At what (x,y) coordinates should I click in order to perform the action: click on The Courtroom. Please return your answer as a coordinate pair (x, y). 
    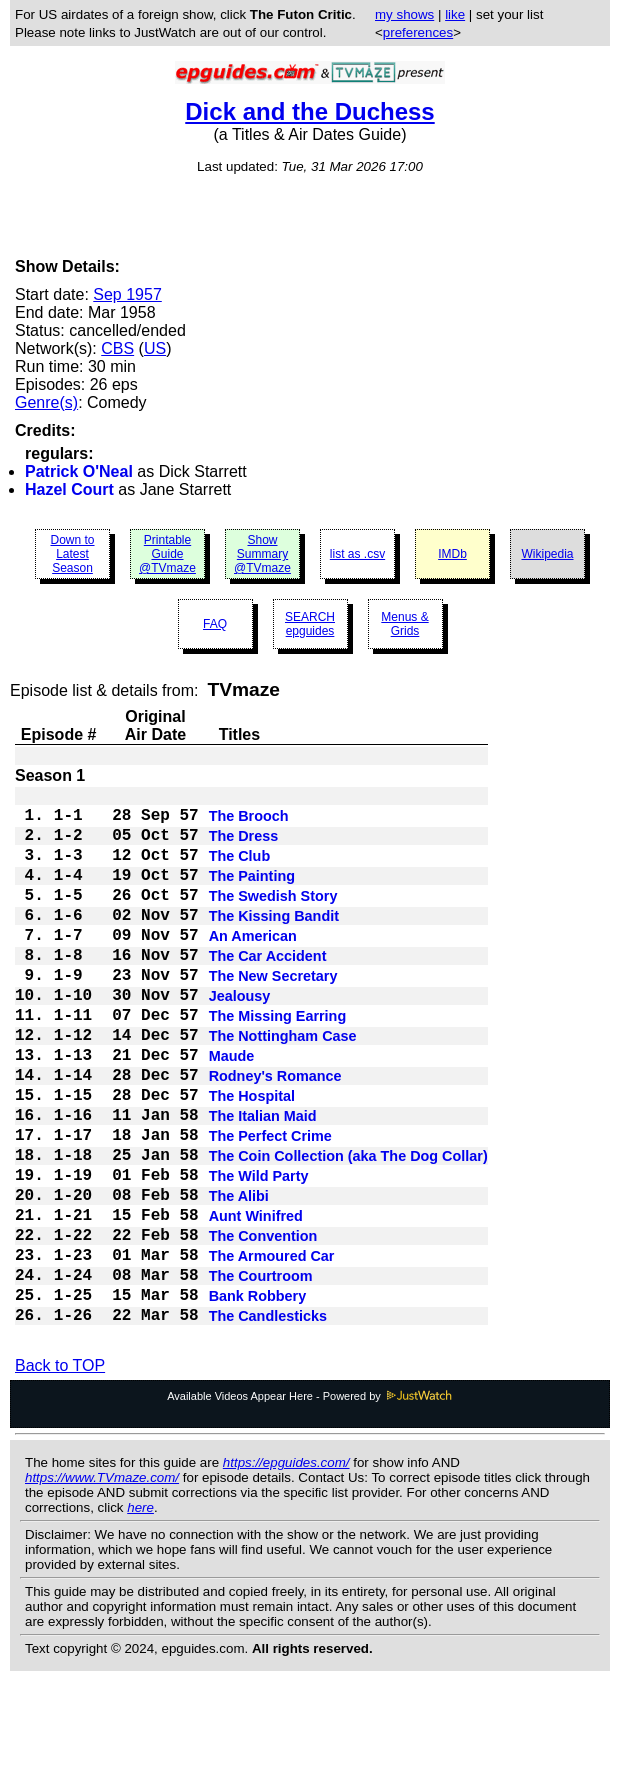
    Looking at the image, I should click on (261, 1374).